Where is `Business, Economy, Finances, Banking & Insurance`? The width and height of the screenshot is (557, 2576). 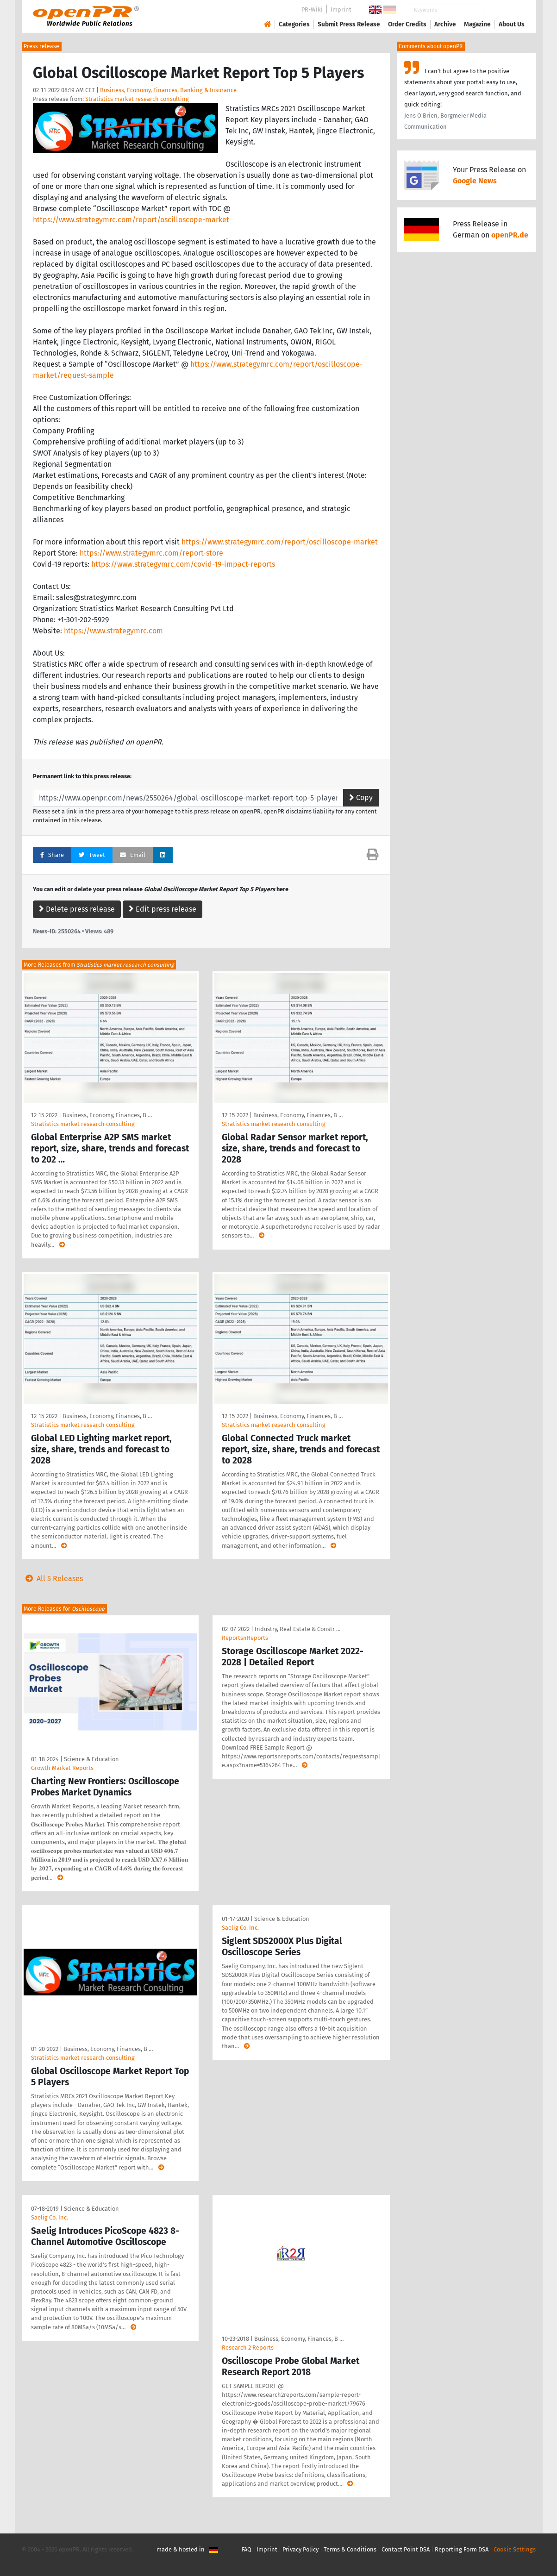
Business, Economy, Finances, Banking & Insurance is located at coordinates (168, 90).